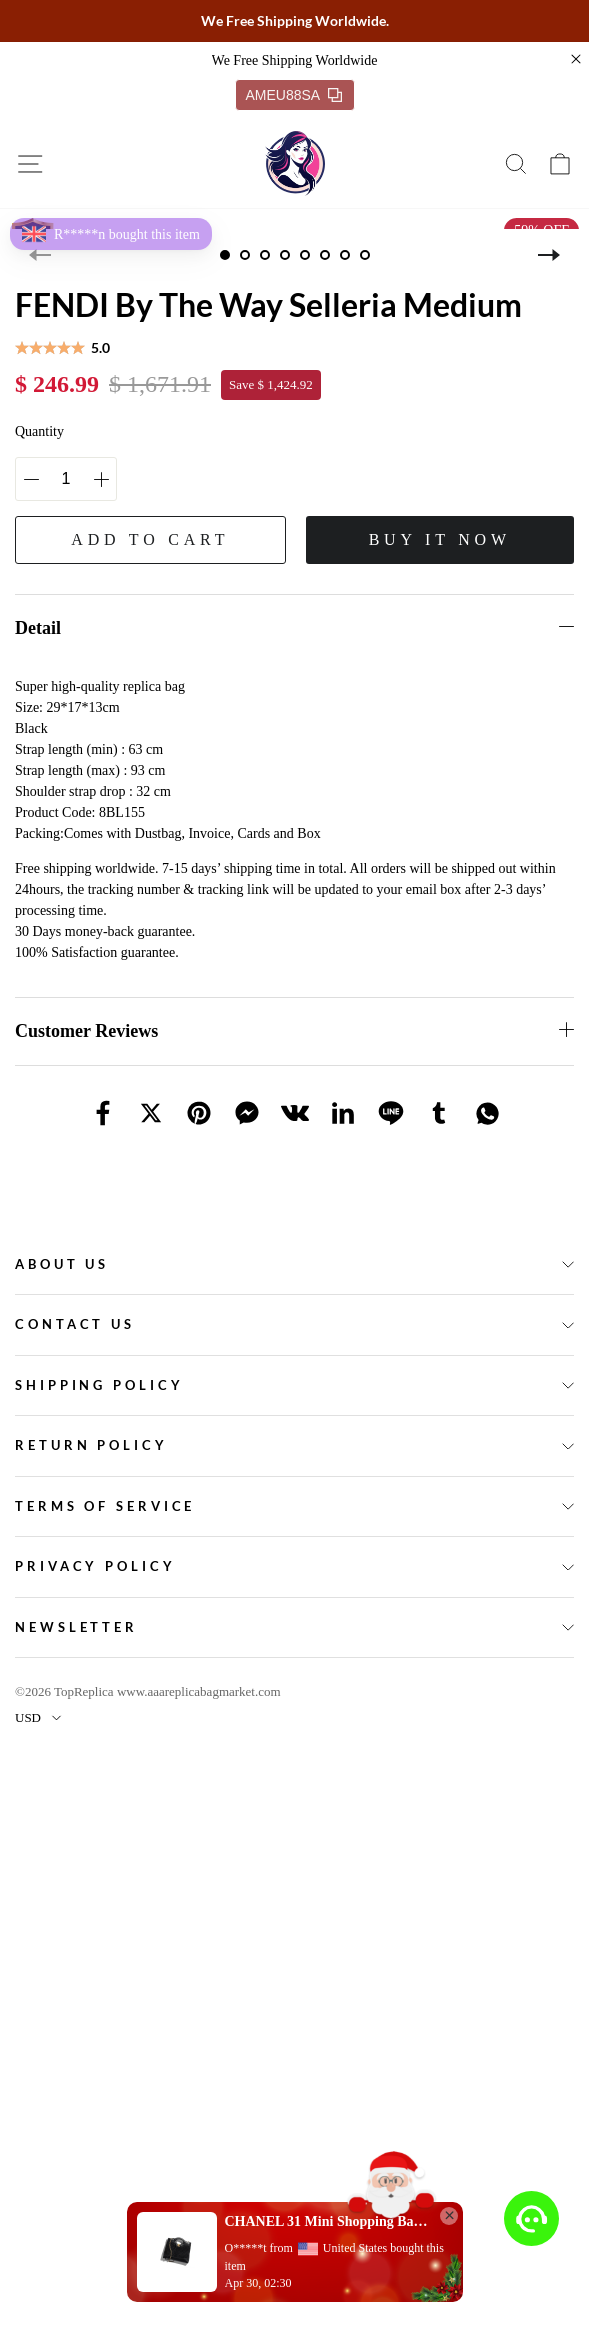  Describe the element at coordinates (95, 1566) in the screenshot. I see `Privacy policy` at that location.